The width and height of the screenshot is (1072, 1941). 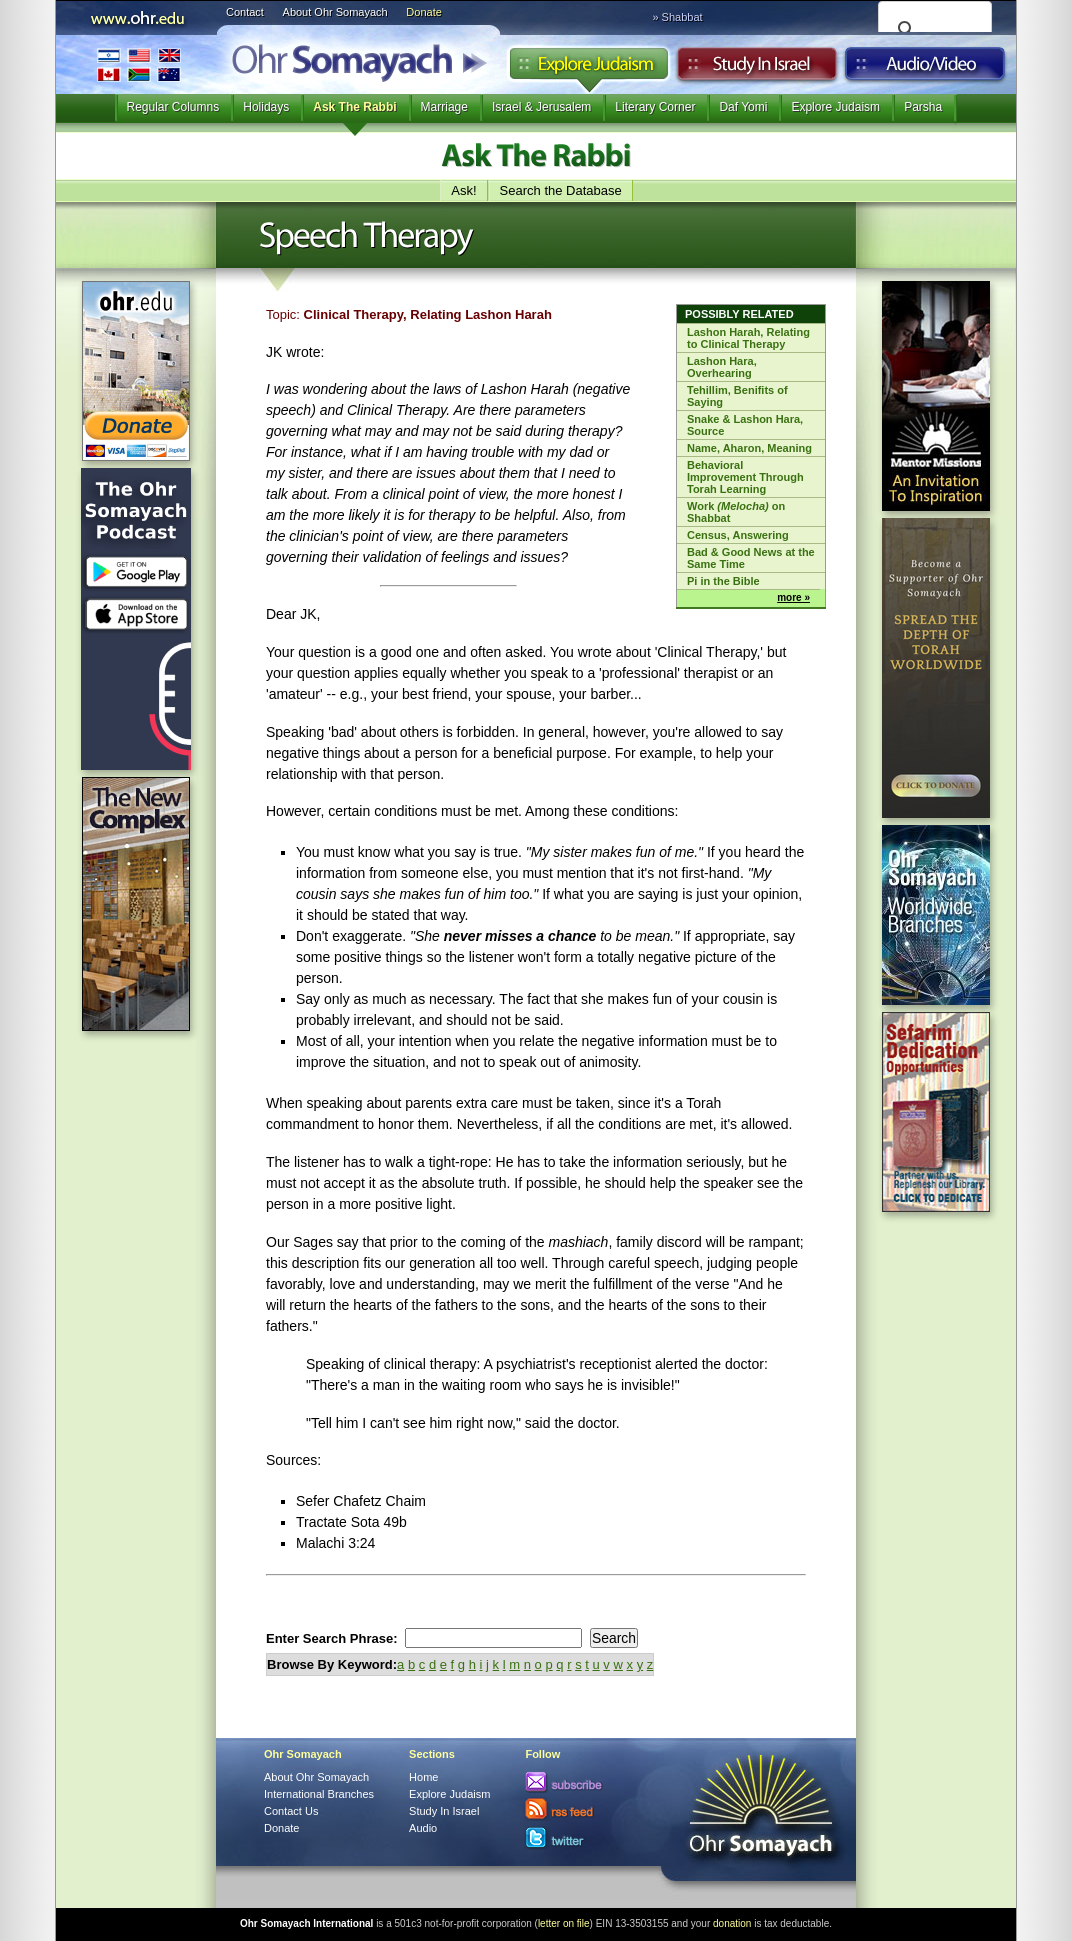 What do you see at coordinates (245, 12) in the screenshot?
I see `Contact` at bounding box center [245, 12].